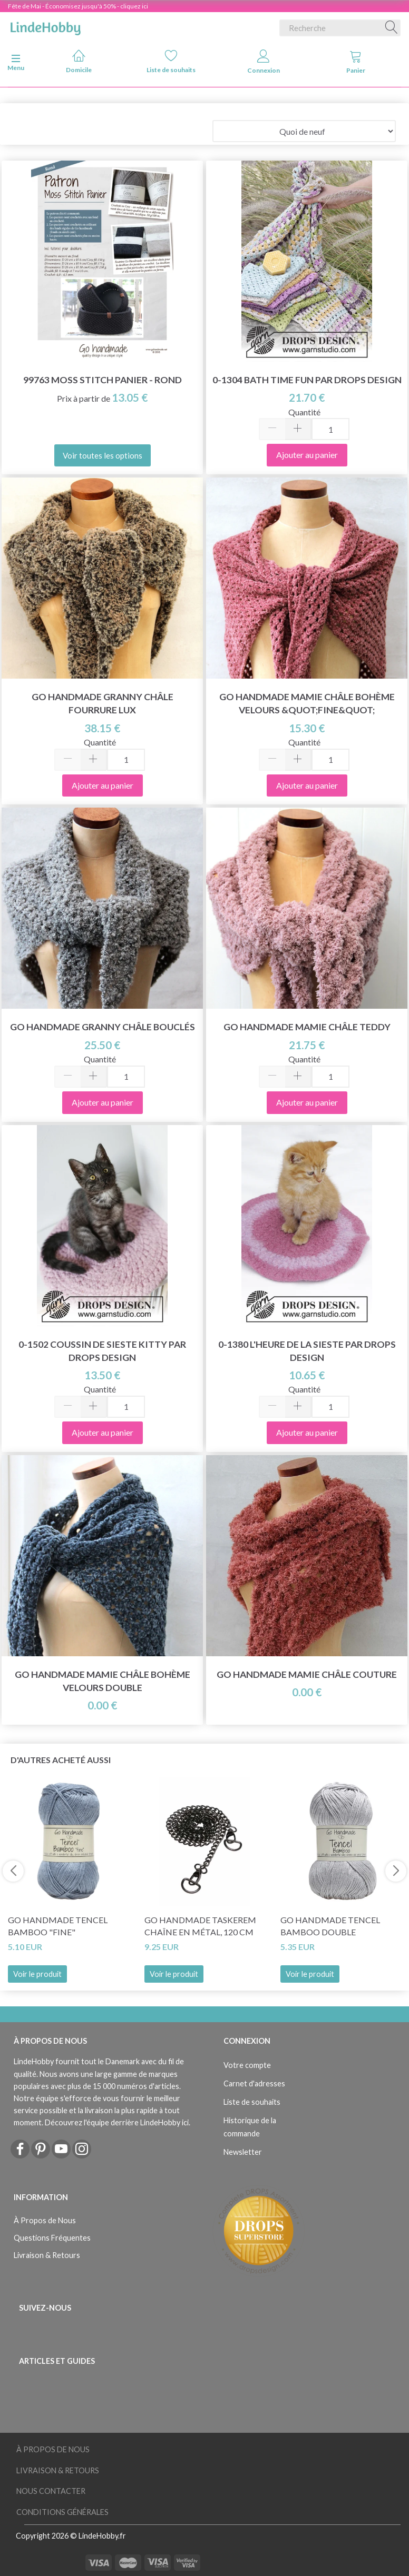 The image size is (409, 2576). I want to click on Go Handmade Tencel Bamboo "fine", so click(58, 1926).